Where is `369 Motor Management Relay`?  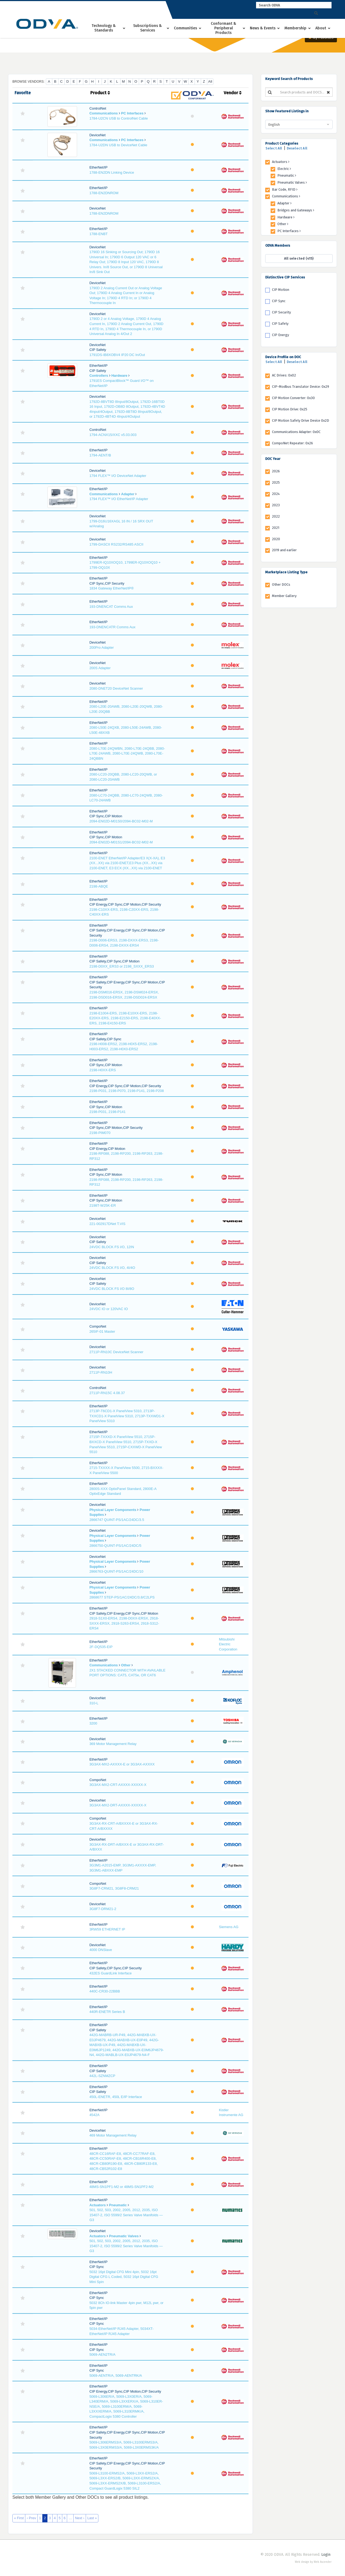
369 Motor Management Relay is located at coordinates (113, 1744).